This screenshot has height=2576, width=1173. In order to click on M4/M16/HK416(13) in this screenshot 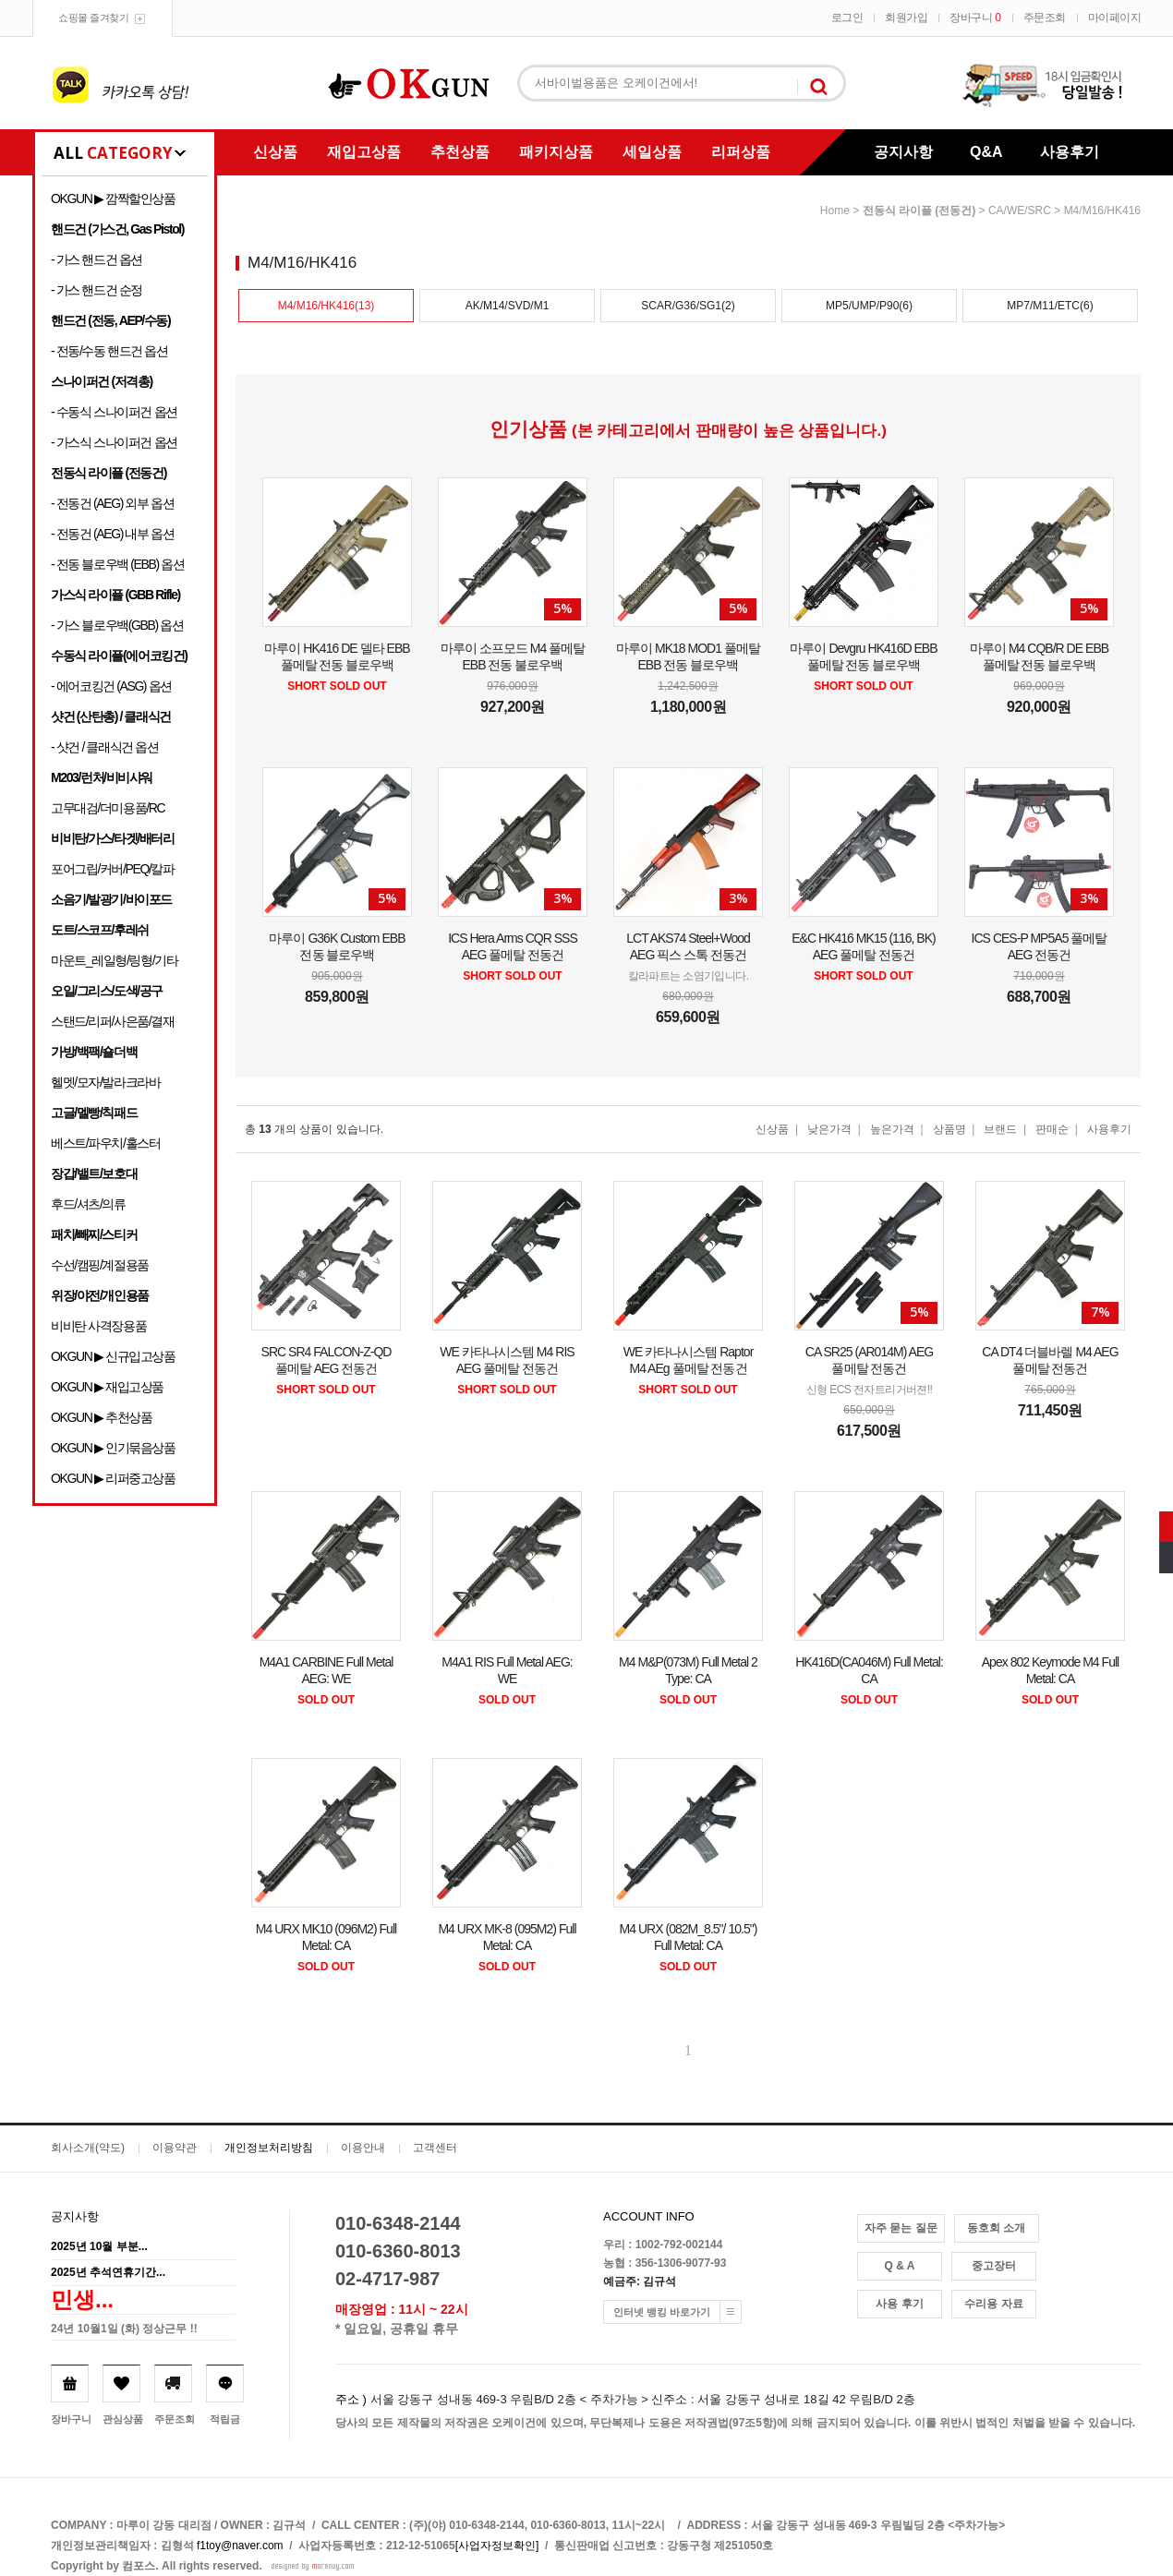, I will do `click(326, 305)`.